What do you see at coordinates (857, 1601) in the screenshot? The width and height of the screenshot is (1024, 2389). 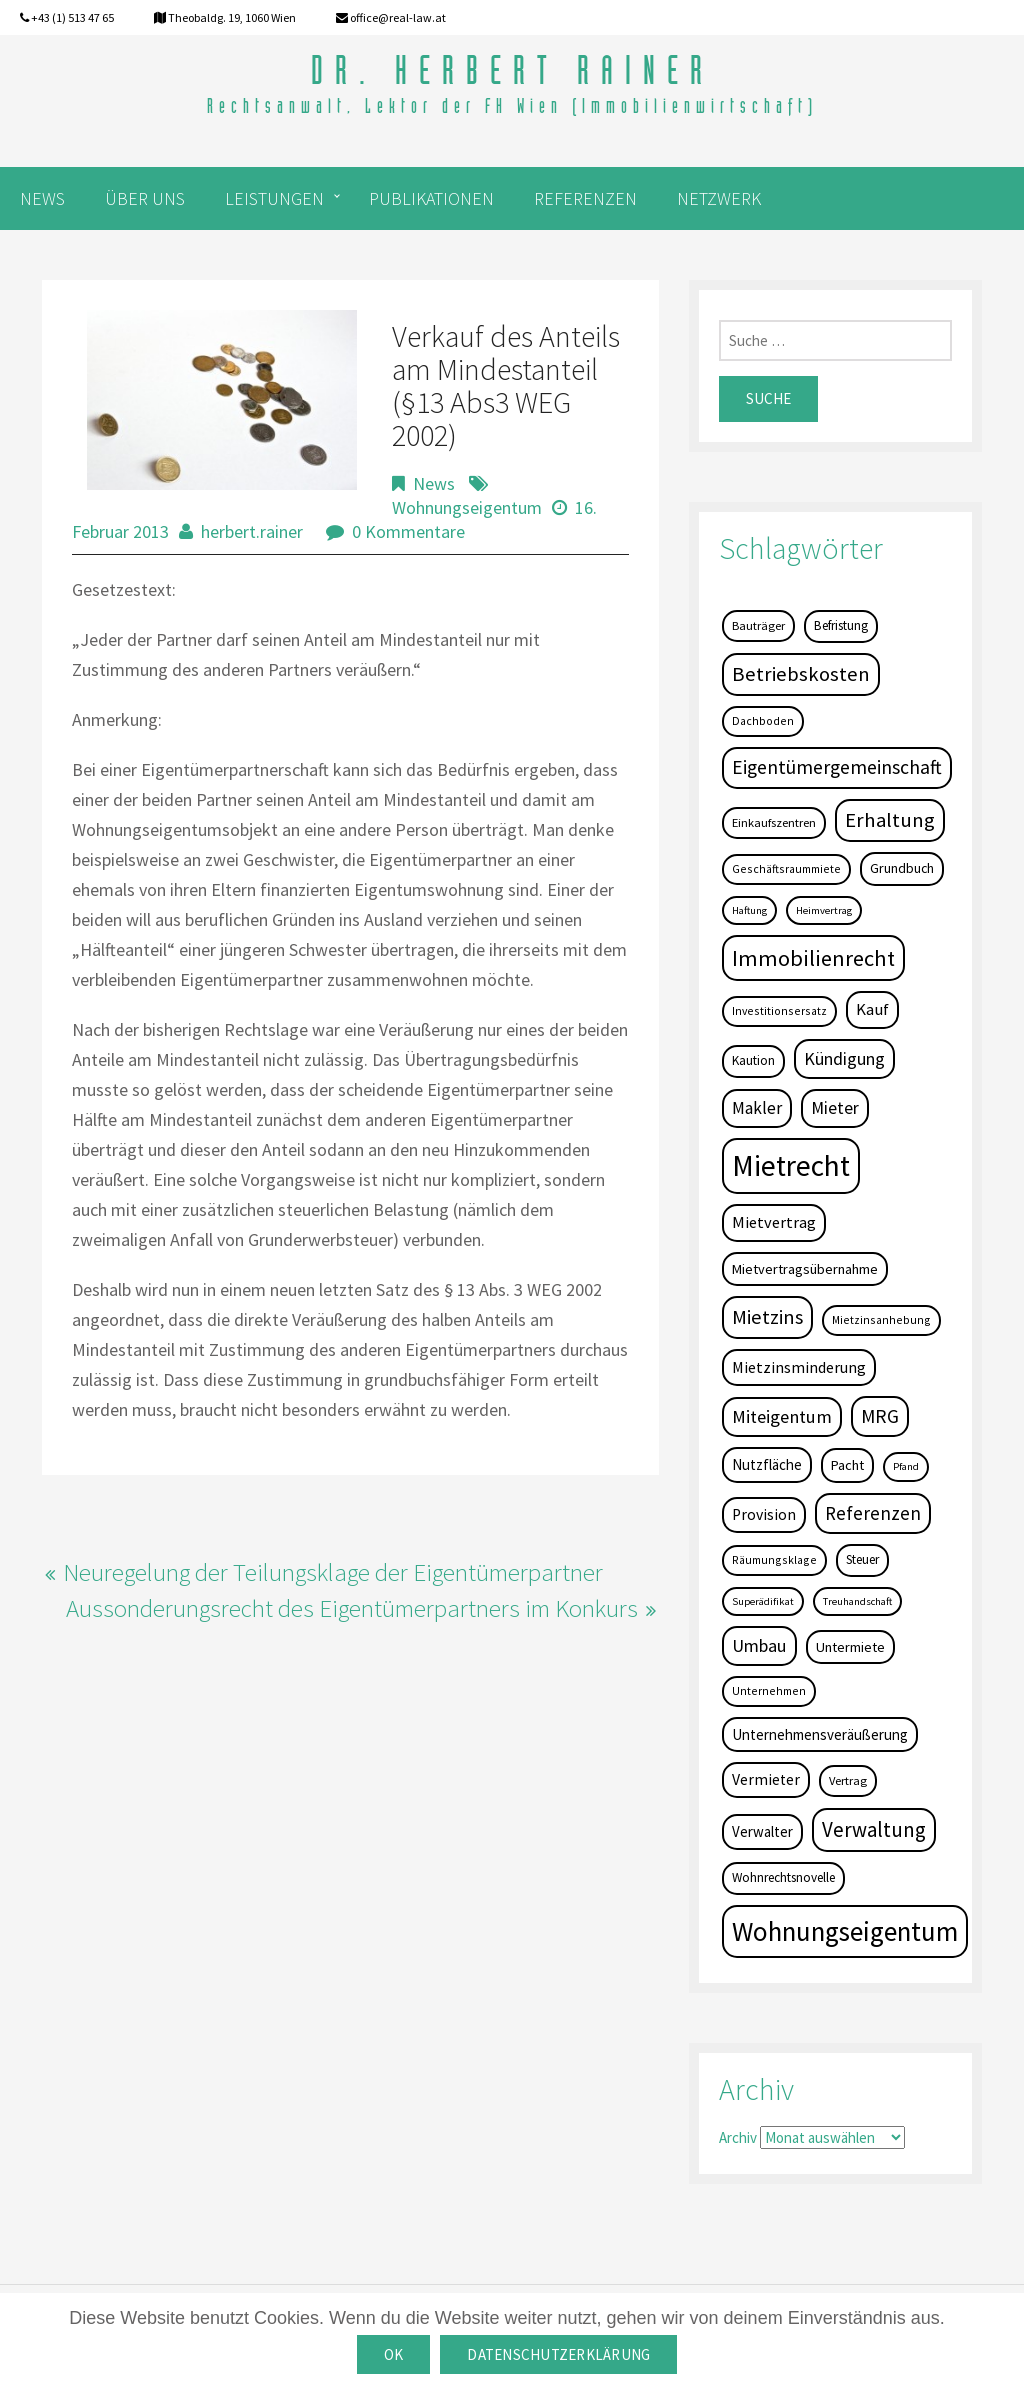 I see `Treuhandschaft [Treuhandschaft (3 Einträge)]` at bounding box center [857, 1601].